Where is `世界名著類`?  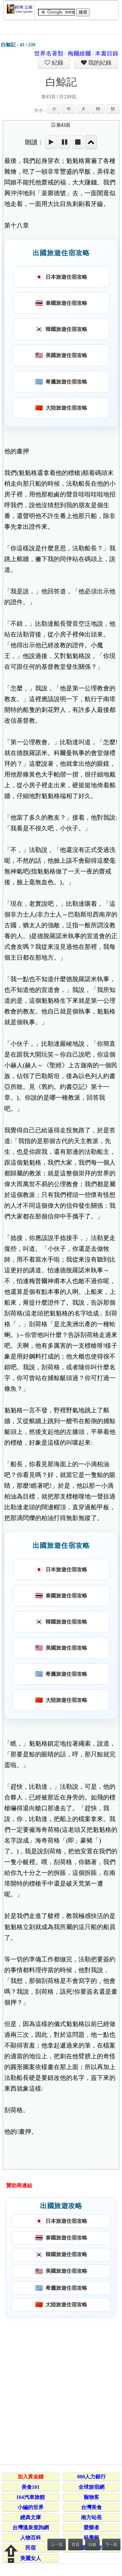 世界名著類 is located at coordinates (48, 53).